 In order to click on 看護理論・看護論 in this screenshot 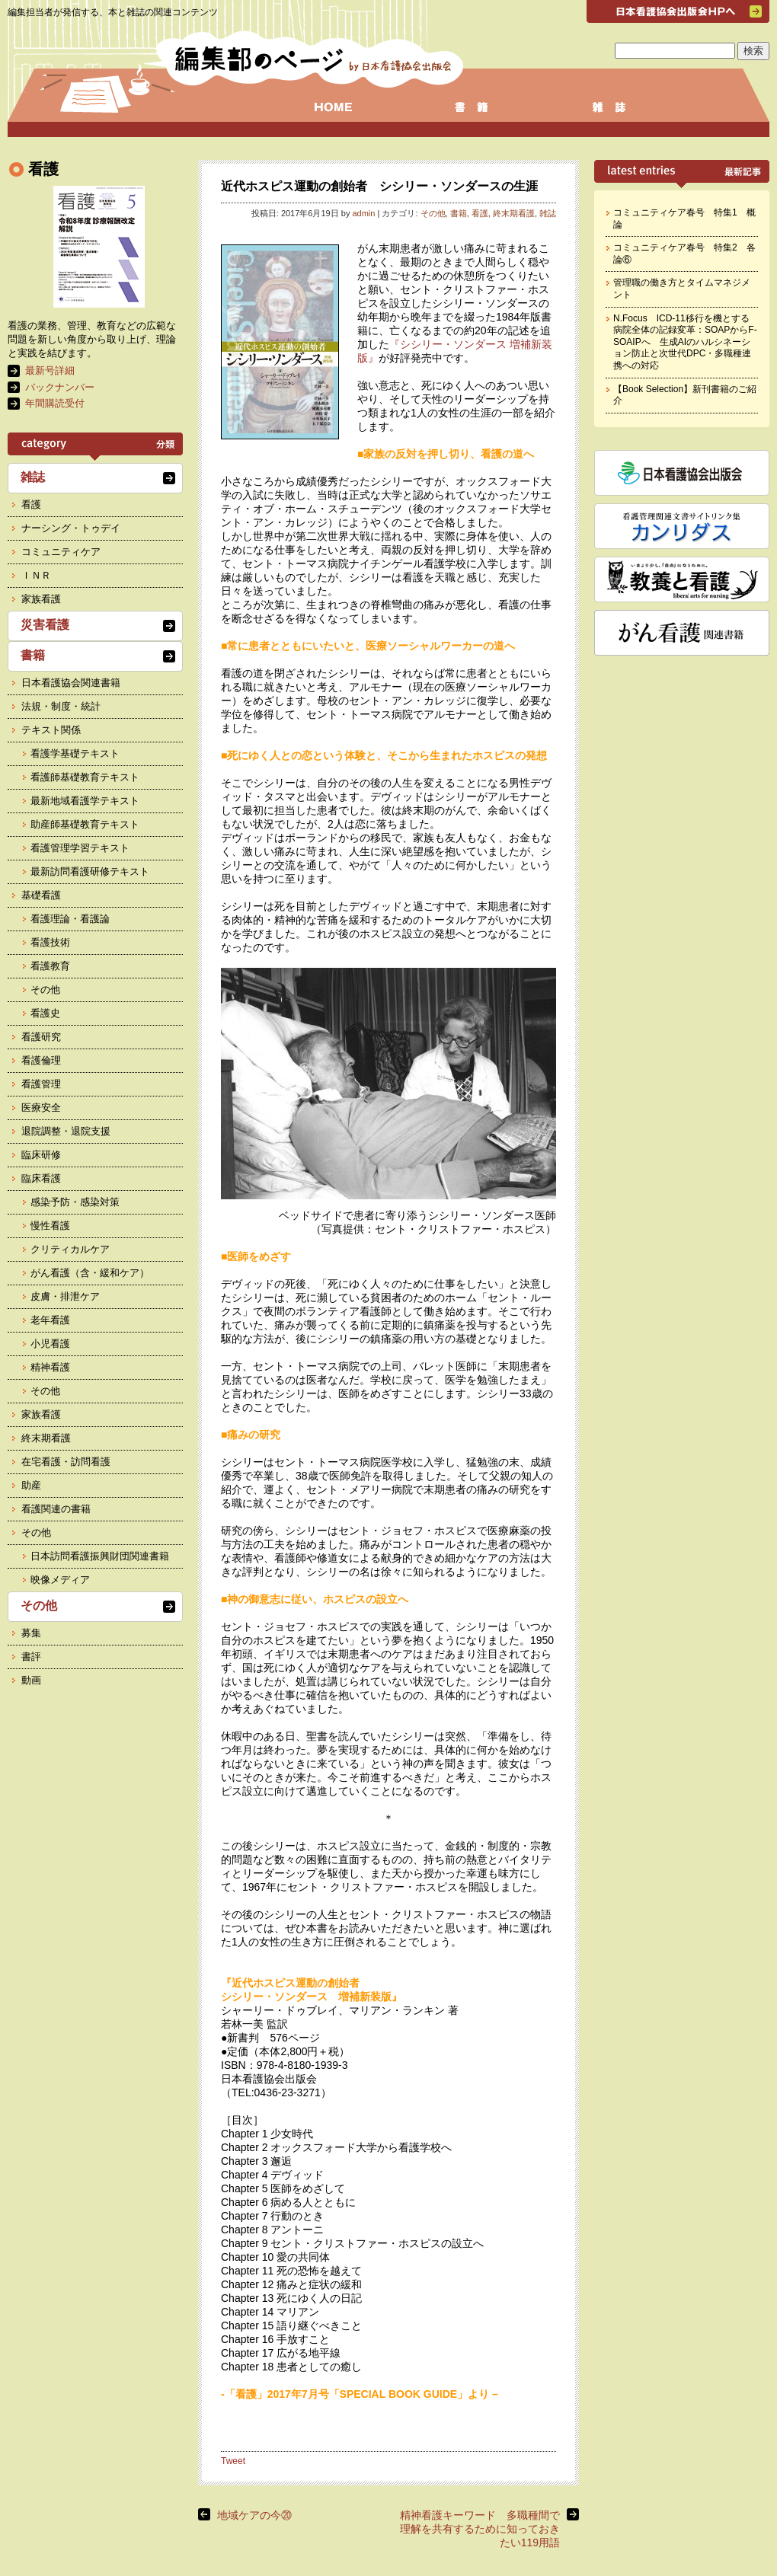, I will do `click(70, 918)`.